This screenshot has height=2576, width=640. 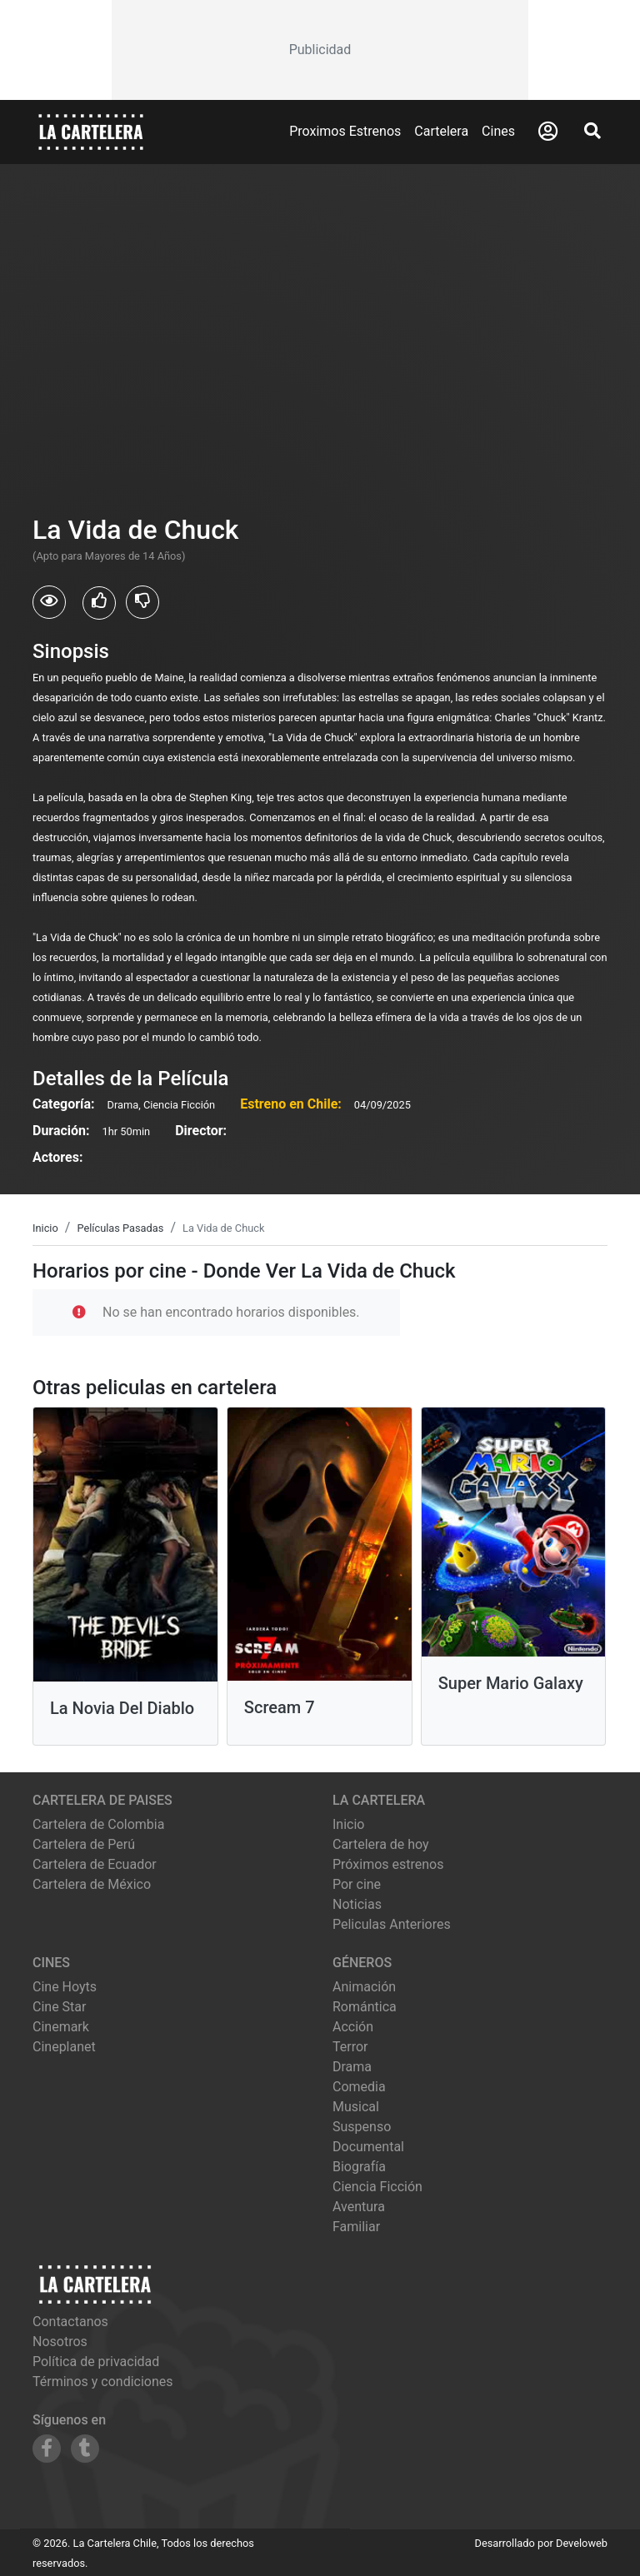 What do you see at coordinates (355, 2107) in the screenshot?
I see `Musical [Ver películas de género Musical]` at bounding box center [355, 2107].